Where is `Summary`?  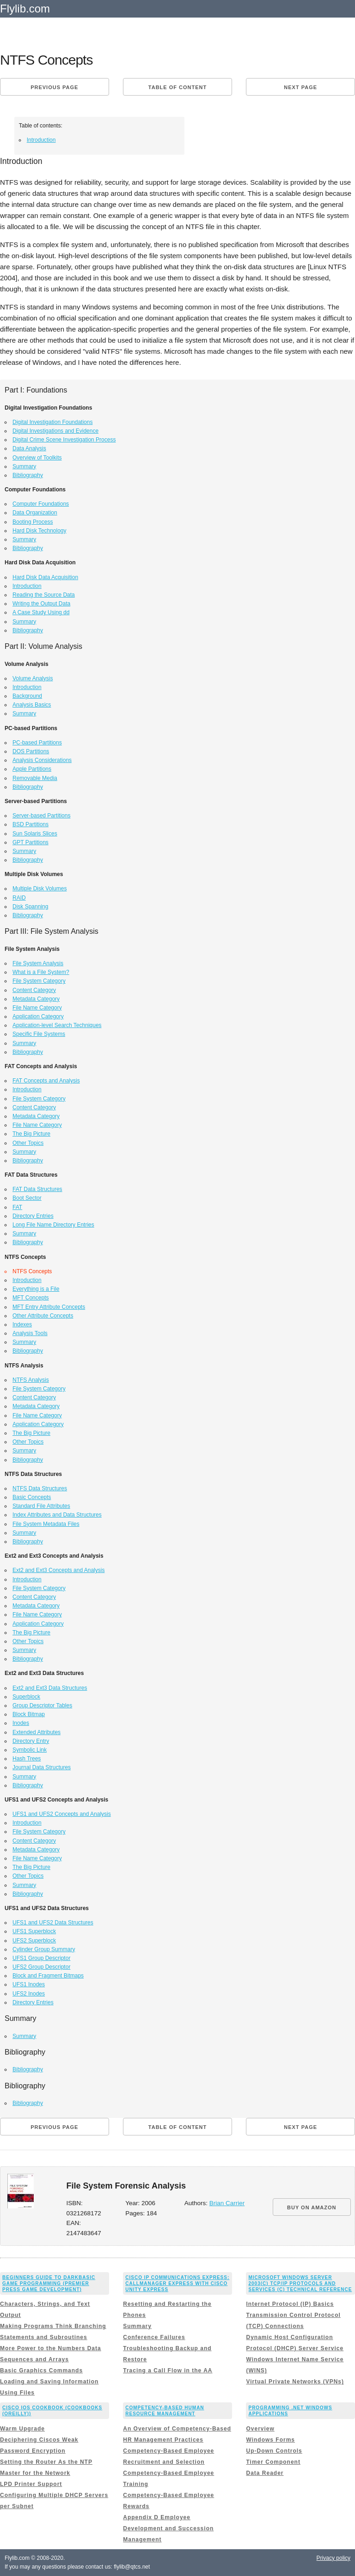
Summary is located at coordinates (24, 466).